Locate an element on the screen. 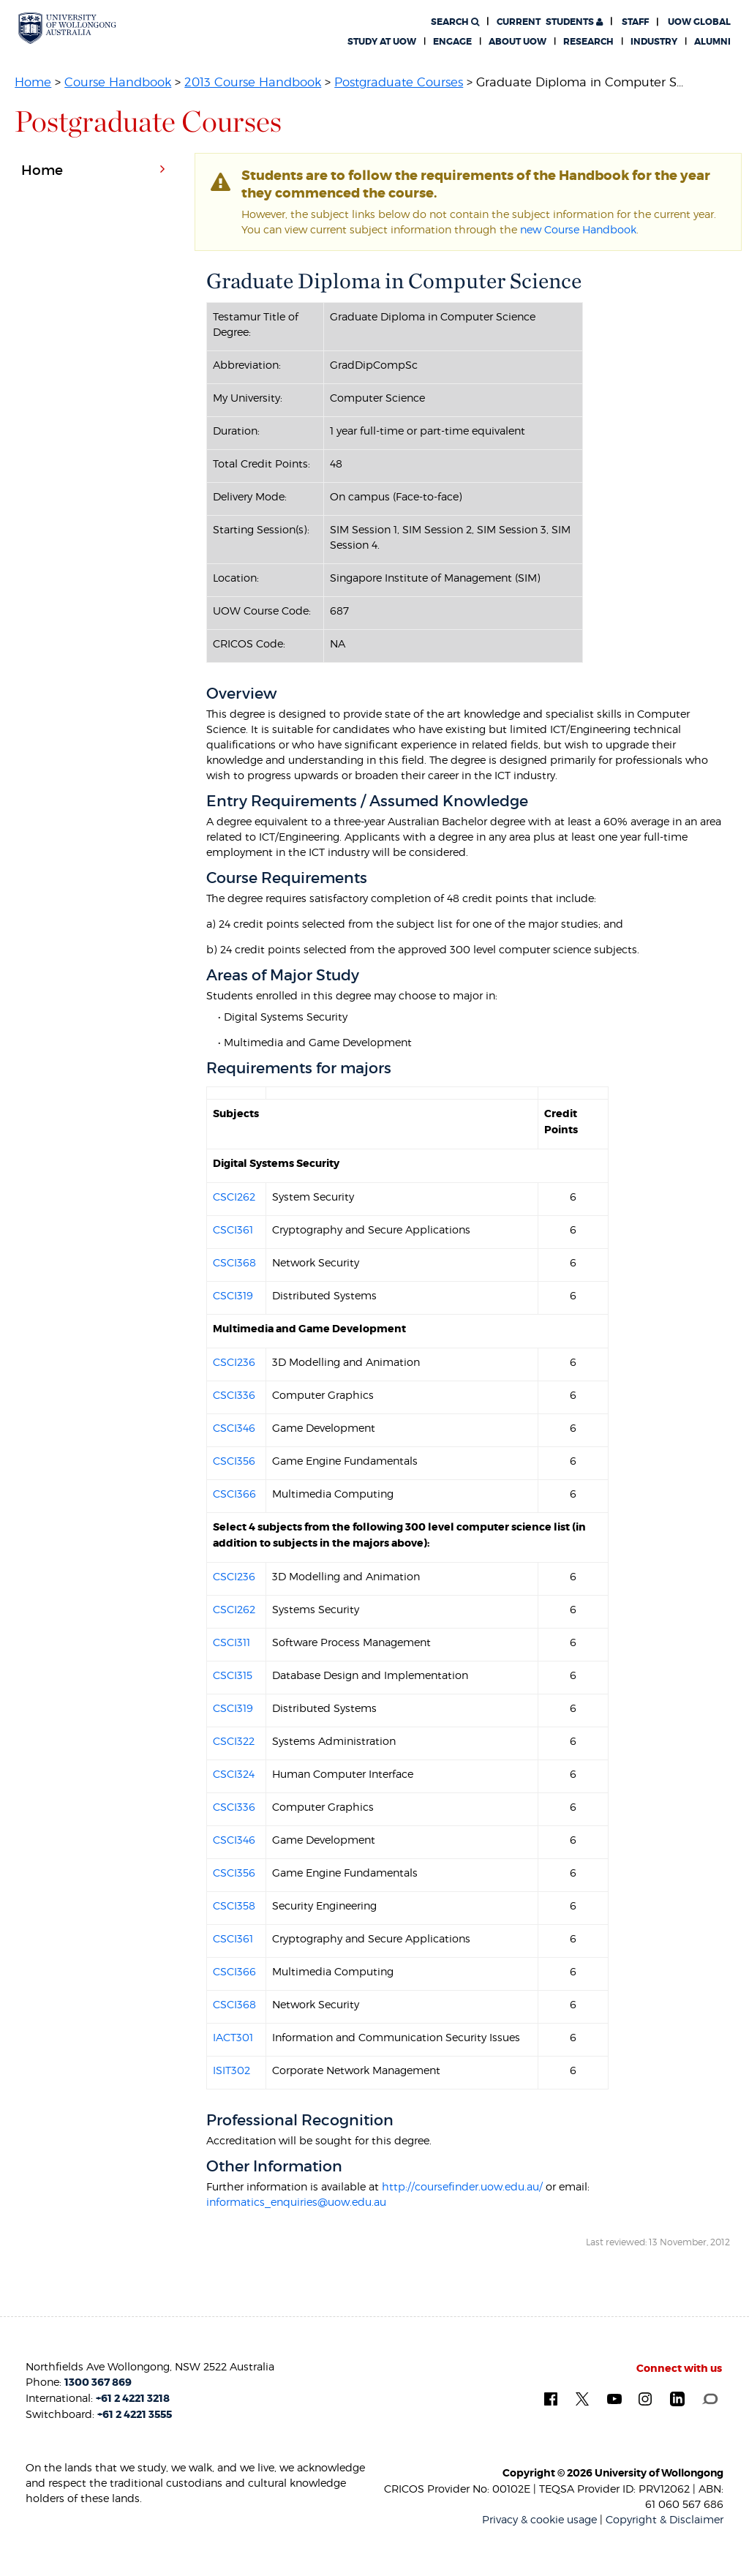  ISIT302 is located at coordinates (231, 2070).